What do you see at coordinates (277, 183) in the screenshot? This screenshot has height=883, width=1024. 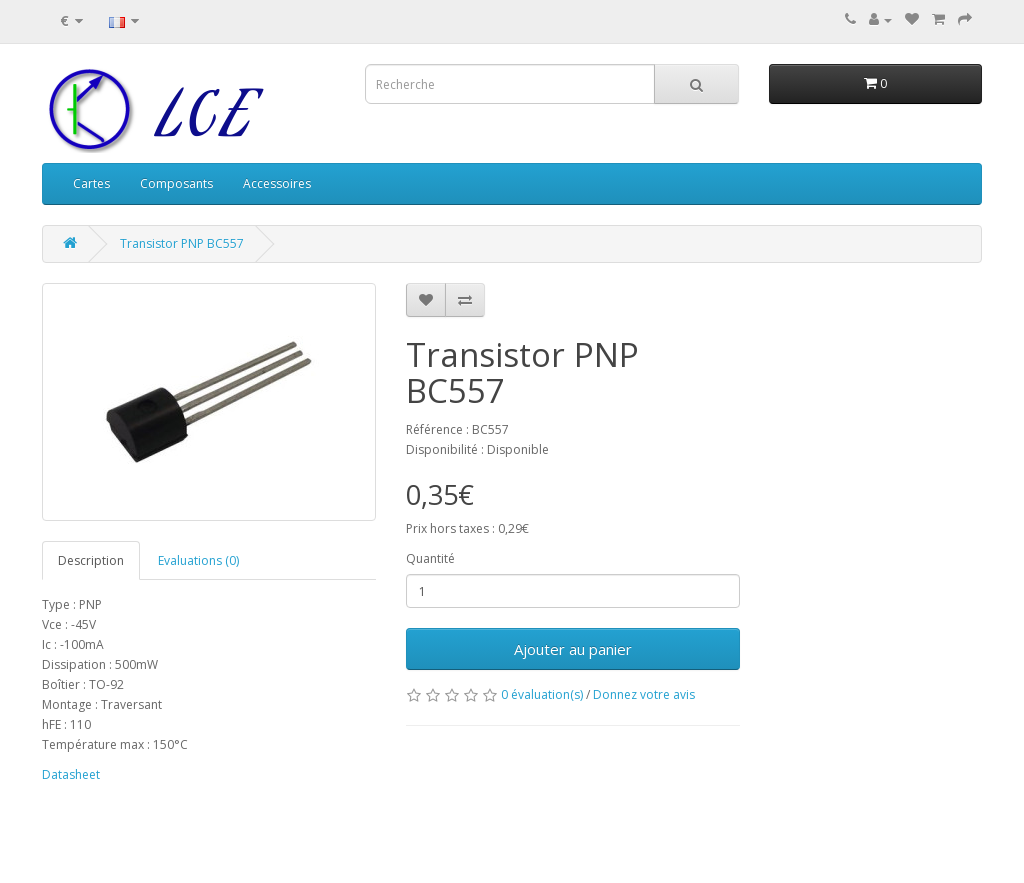 I see `Accessoires` at bounding box center [277, 183].